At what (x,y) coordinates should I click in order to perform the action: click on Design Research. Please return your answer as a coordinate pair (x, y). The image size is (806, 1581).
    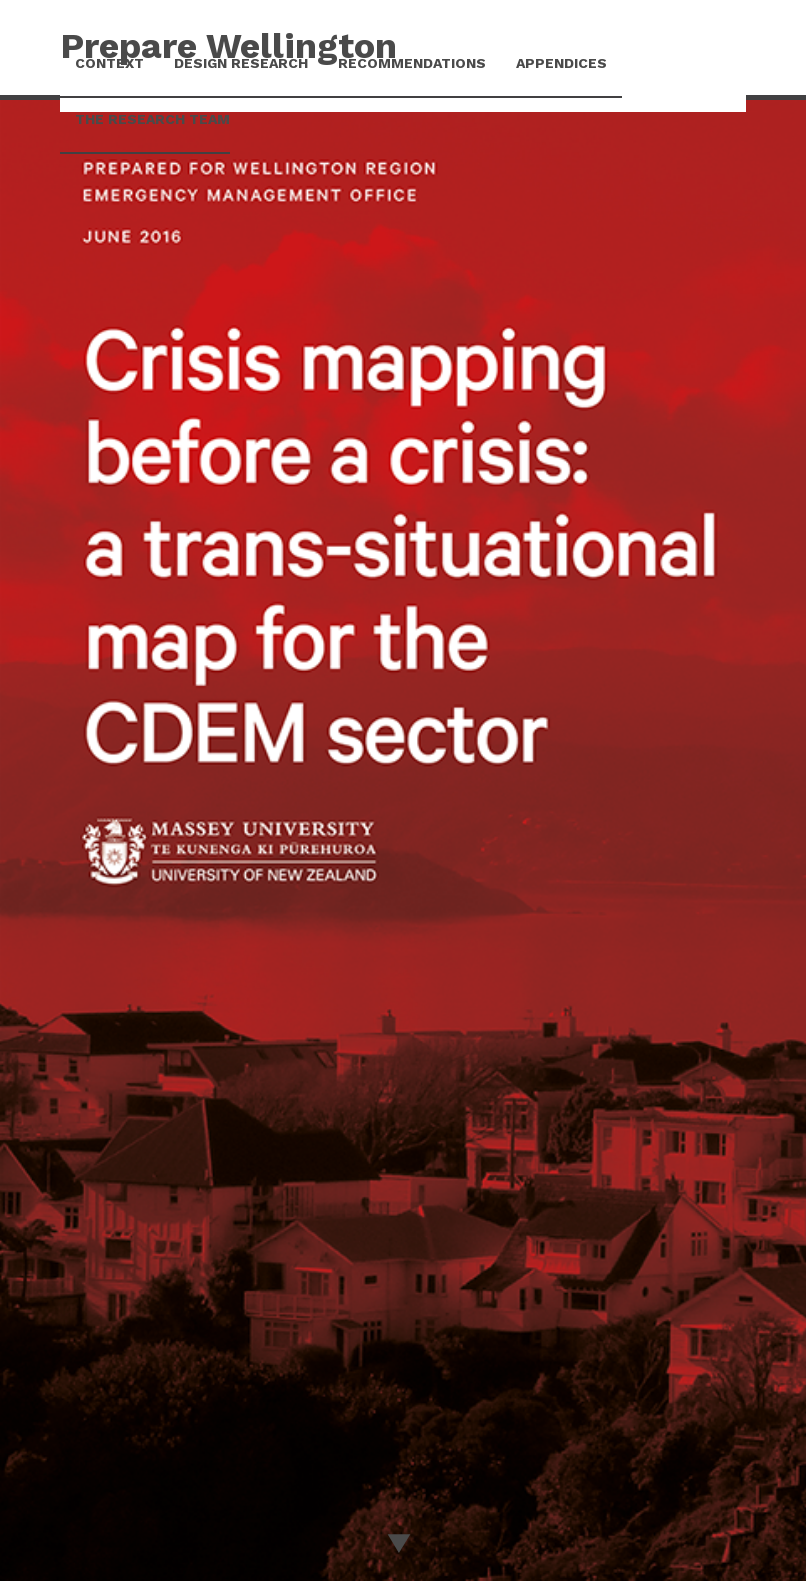
    Looking at the image, I should click on (241, 63).